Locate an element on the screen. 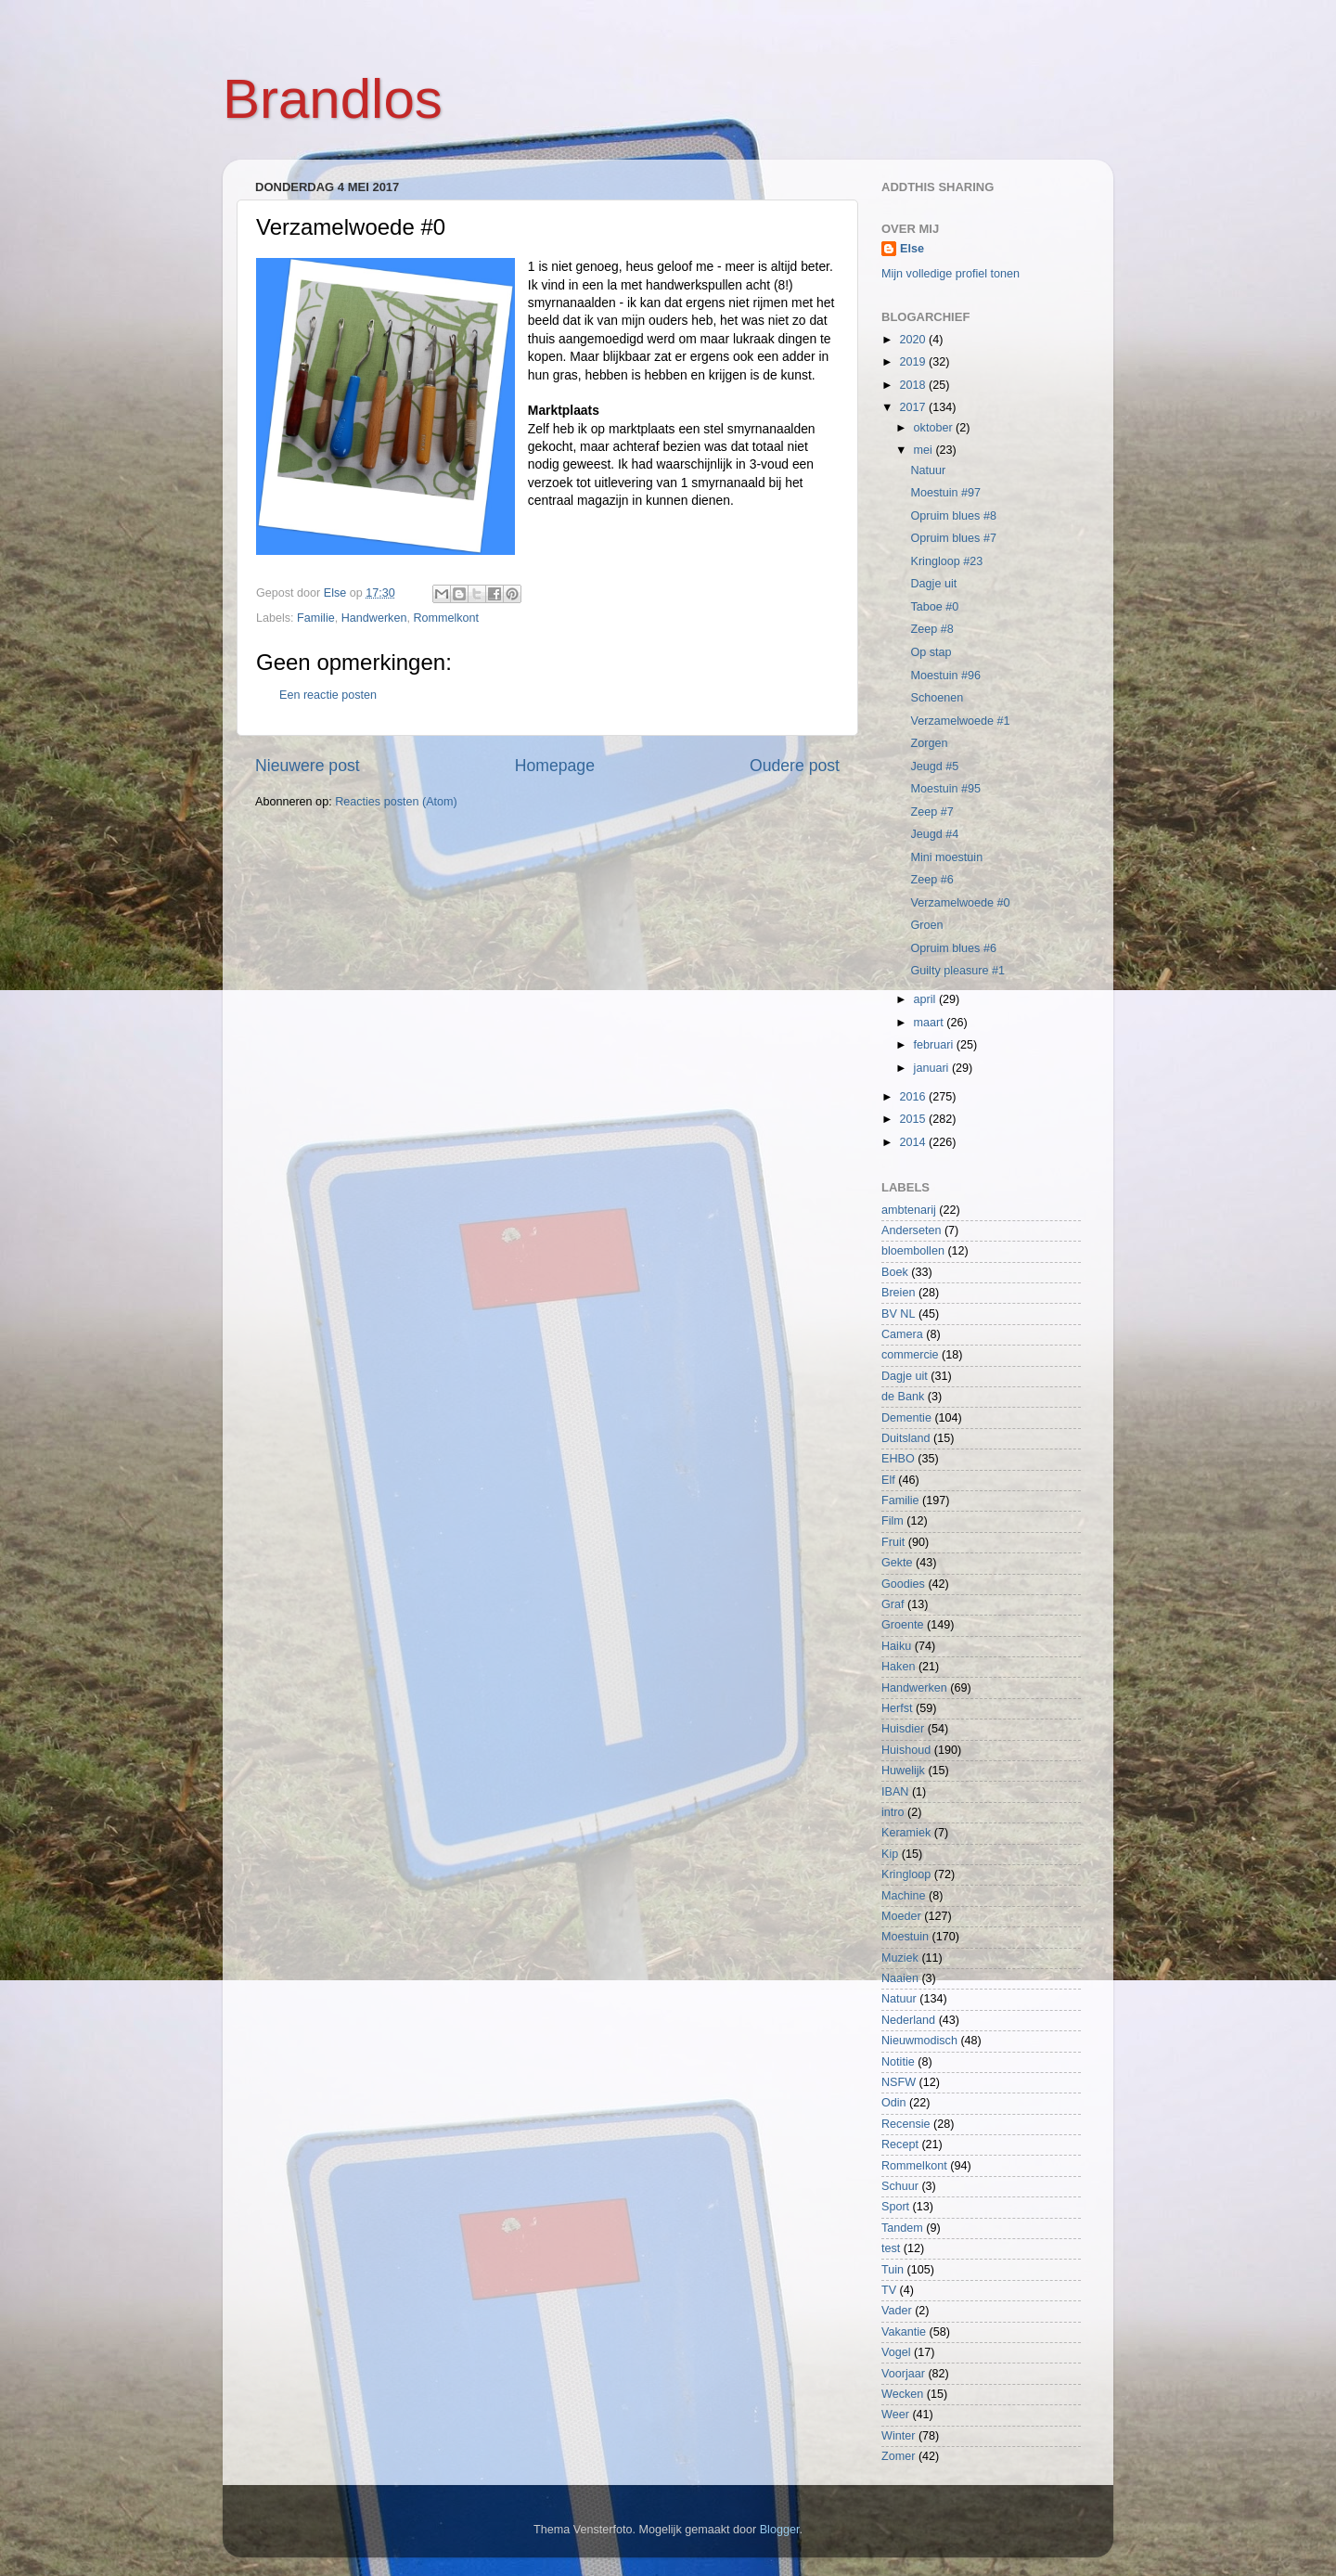  Een reactie posten is located at coordinates (328, 695).